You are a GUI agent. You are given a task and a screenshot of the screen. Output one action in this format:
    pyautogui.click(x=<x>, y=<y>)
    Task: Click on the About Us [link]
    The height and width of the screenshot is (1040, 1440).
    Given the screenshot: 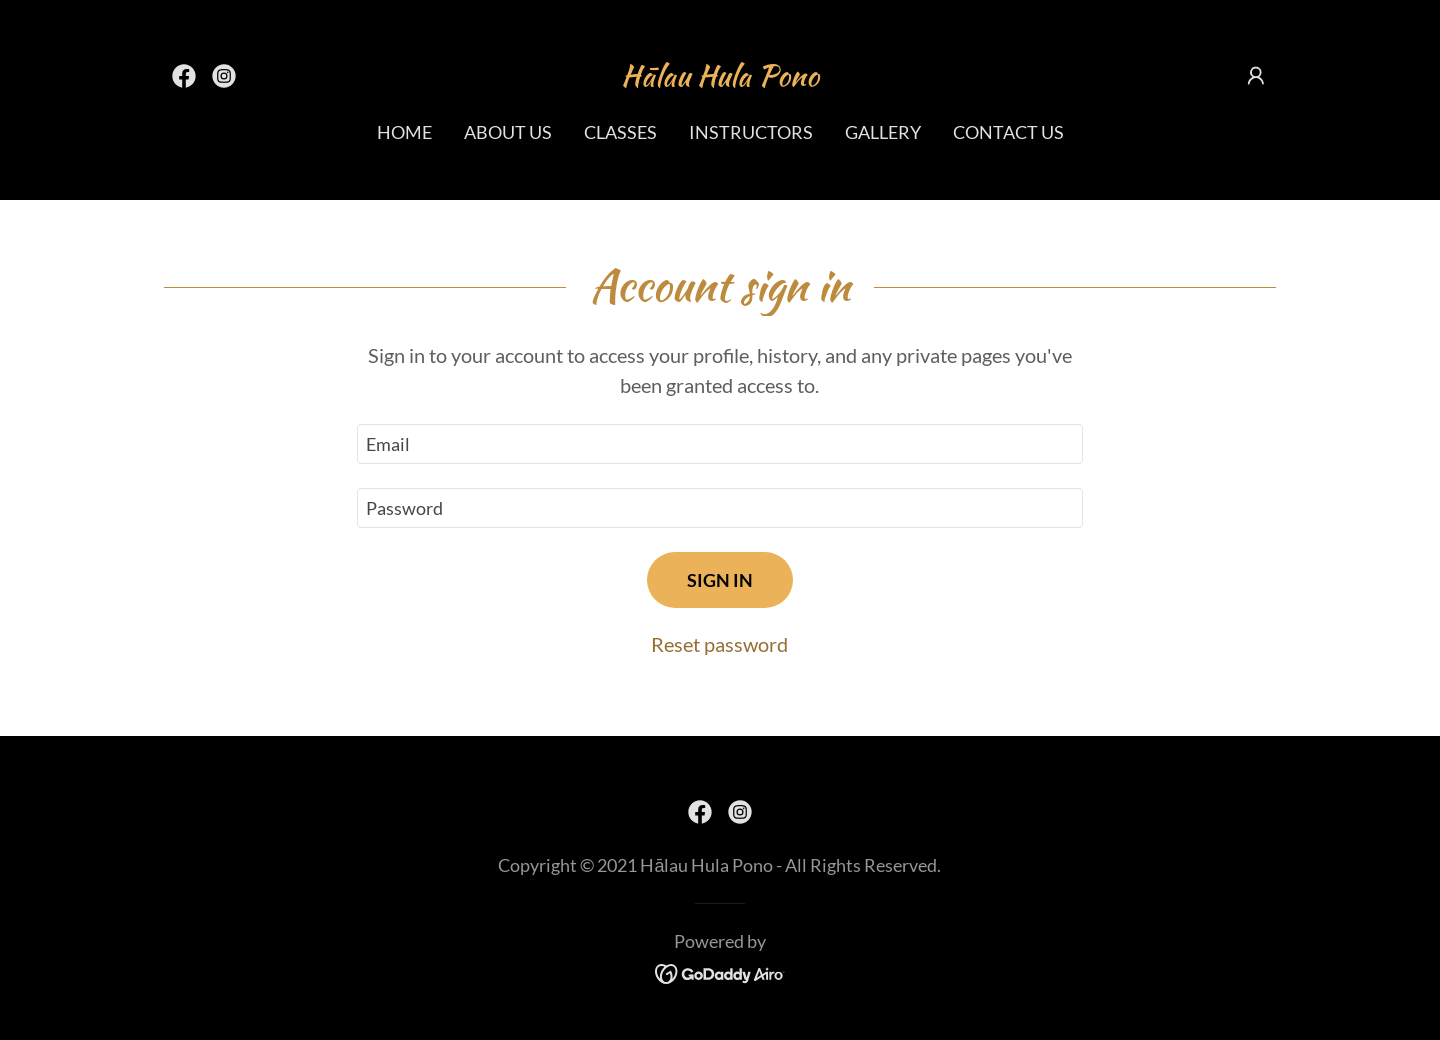 What is the action you would take?
    pyautogui.click(x=508, y=132)
    